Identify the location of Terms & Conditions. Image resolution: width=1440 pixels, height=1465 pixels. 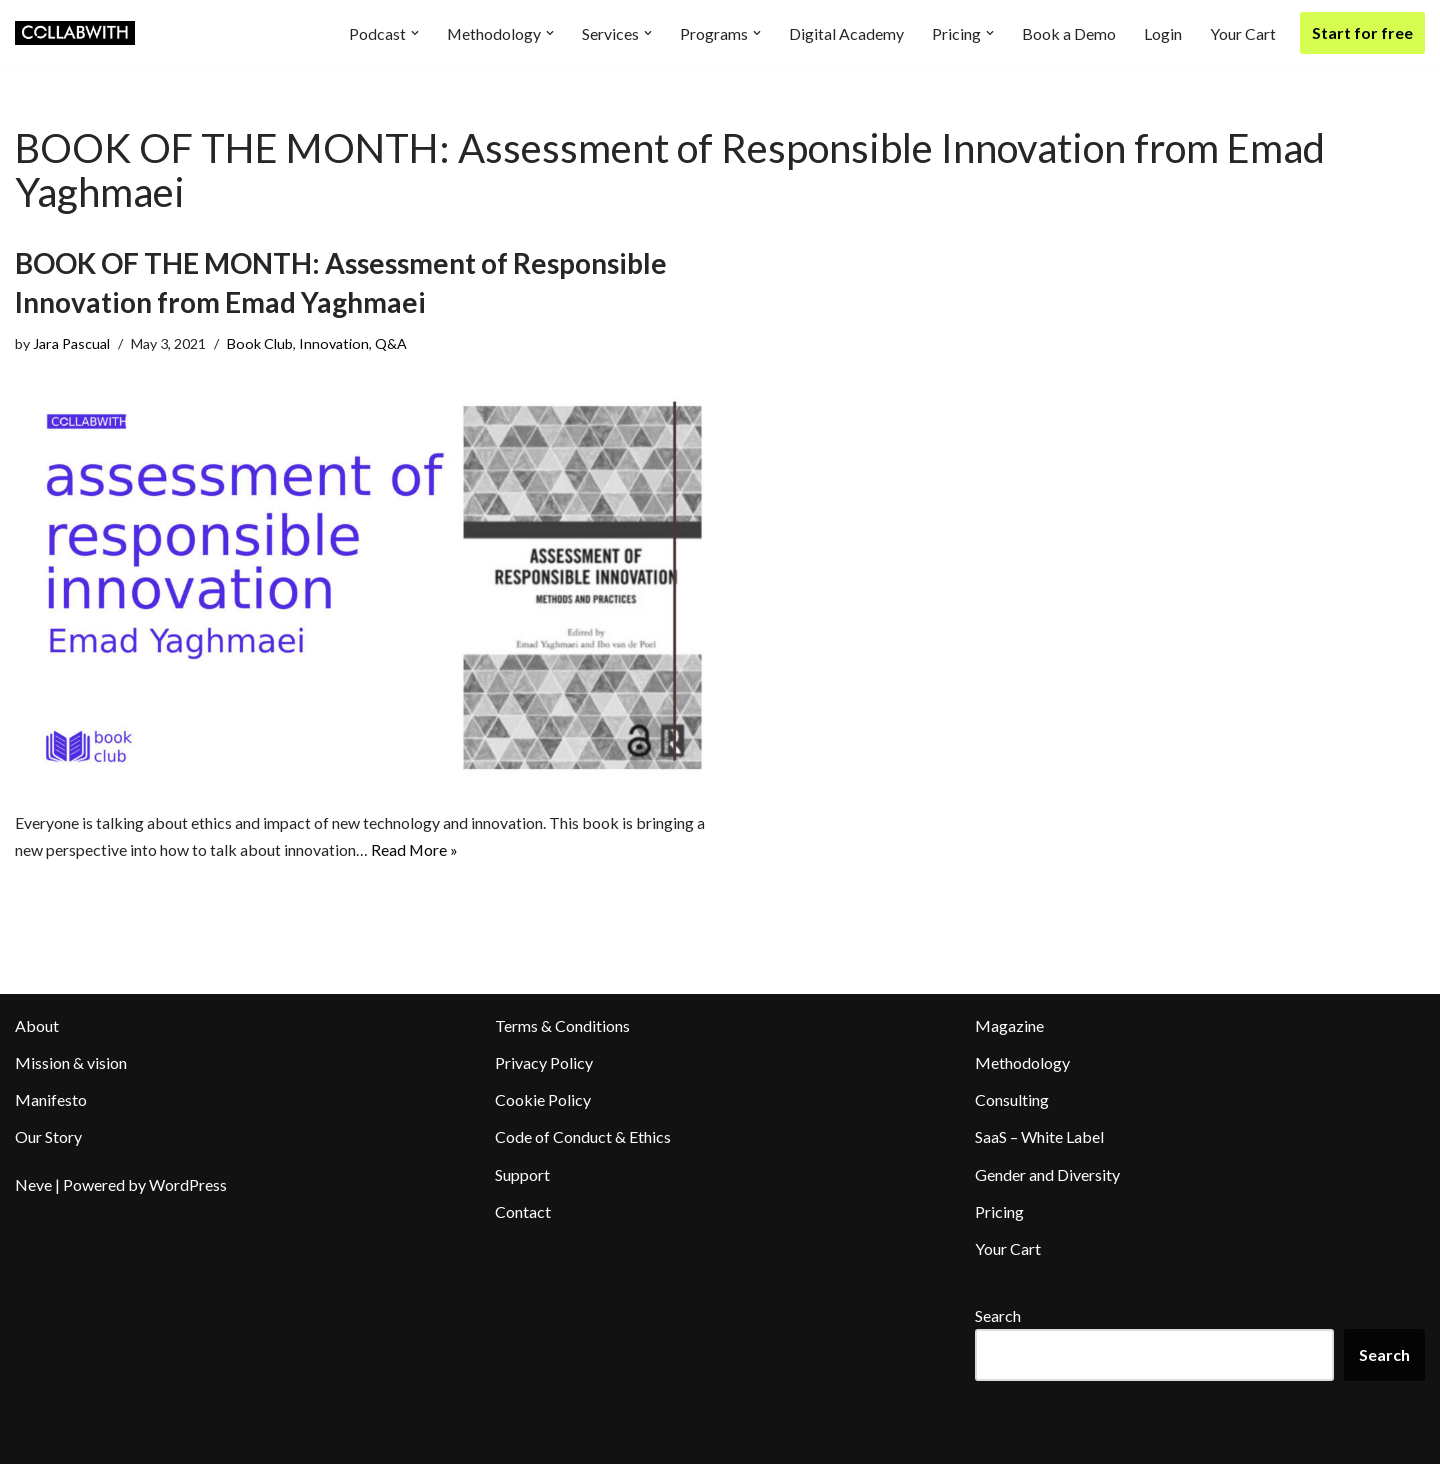
(562, 1026).